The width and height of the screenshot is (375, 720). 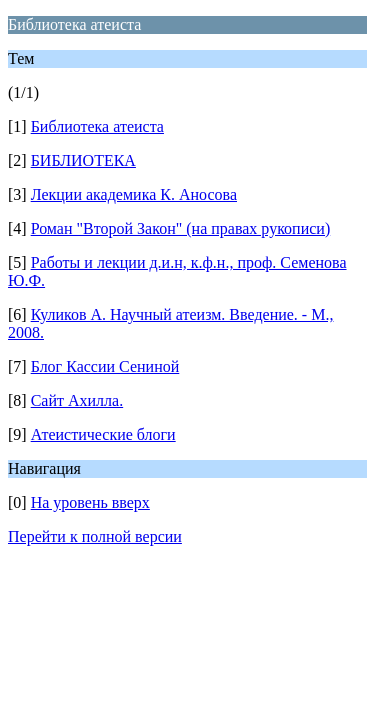 What do you see at coordinates (103, 434) in the screenshot?
I see `Атеистические блоги` at bounding box center [103, 434].